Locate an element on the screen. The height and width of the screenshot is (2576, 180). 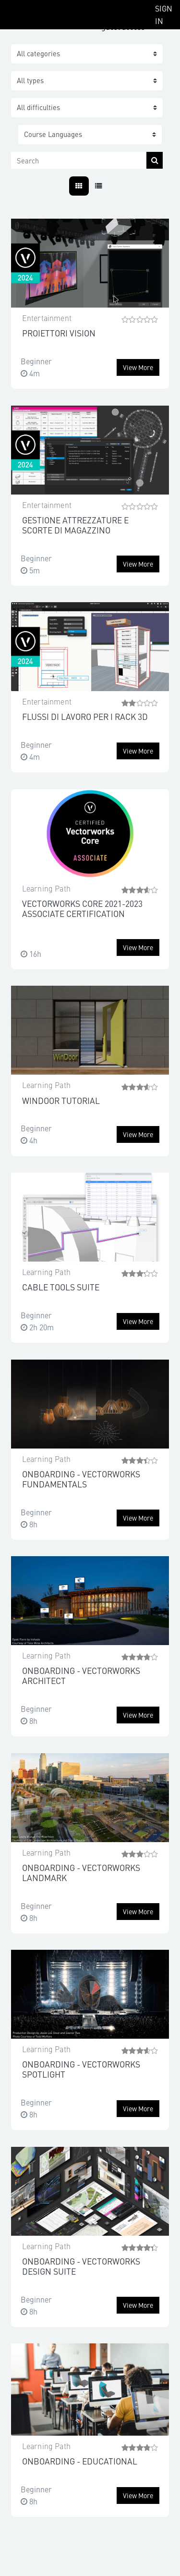
PROIETTORI VISION is located at coordinates (59, 333).